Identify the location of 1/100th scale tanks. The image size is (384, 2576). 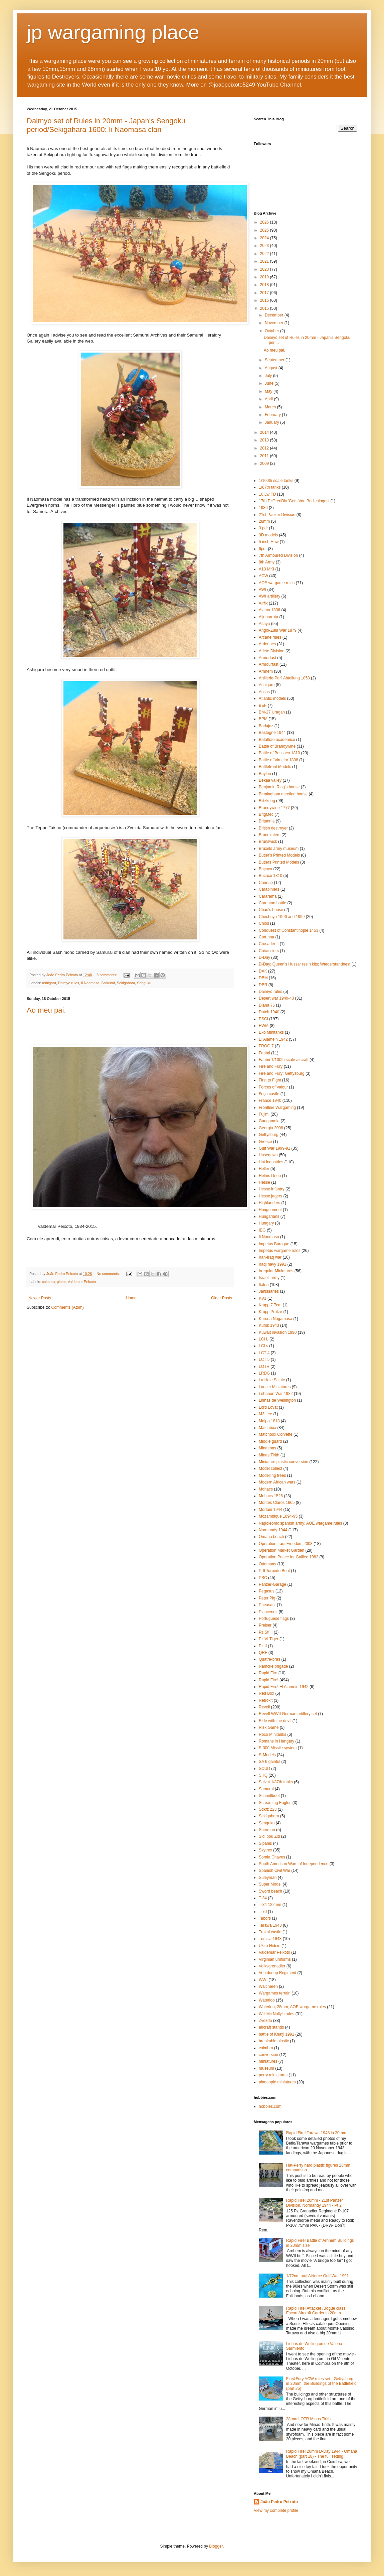
(276, 480).